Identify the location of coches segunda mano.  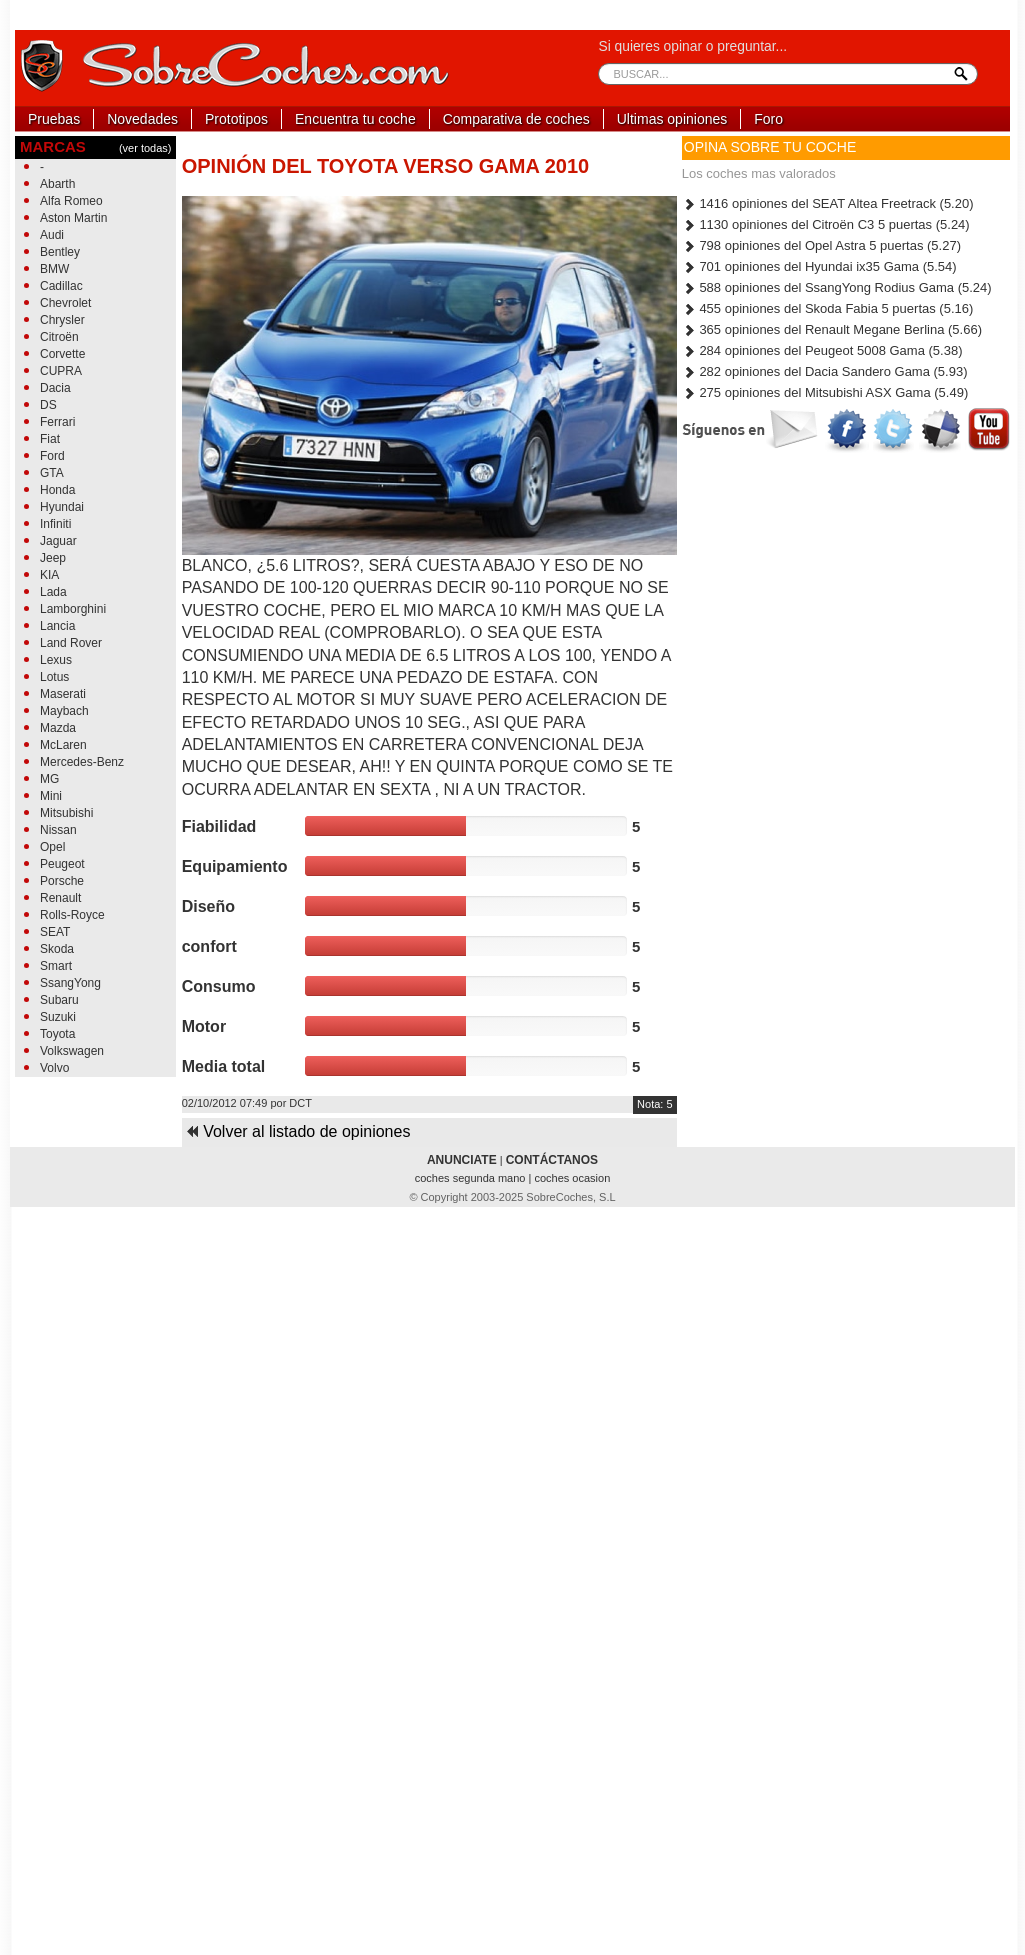
(472, 1178).